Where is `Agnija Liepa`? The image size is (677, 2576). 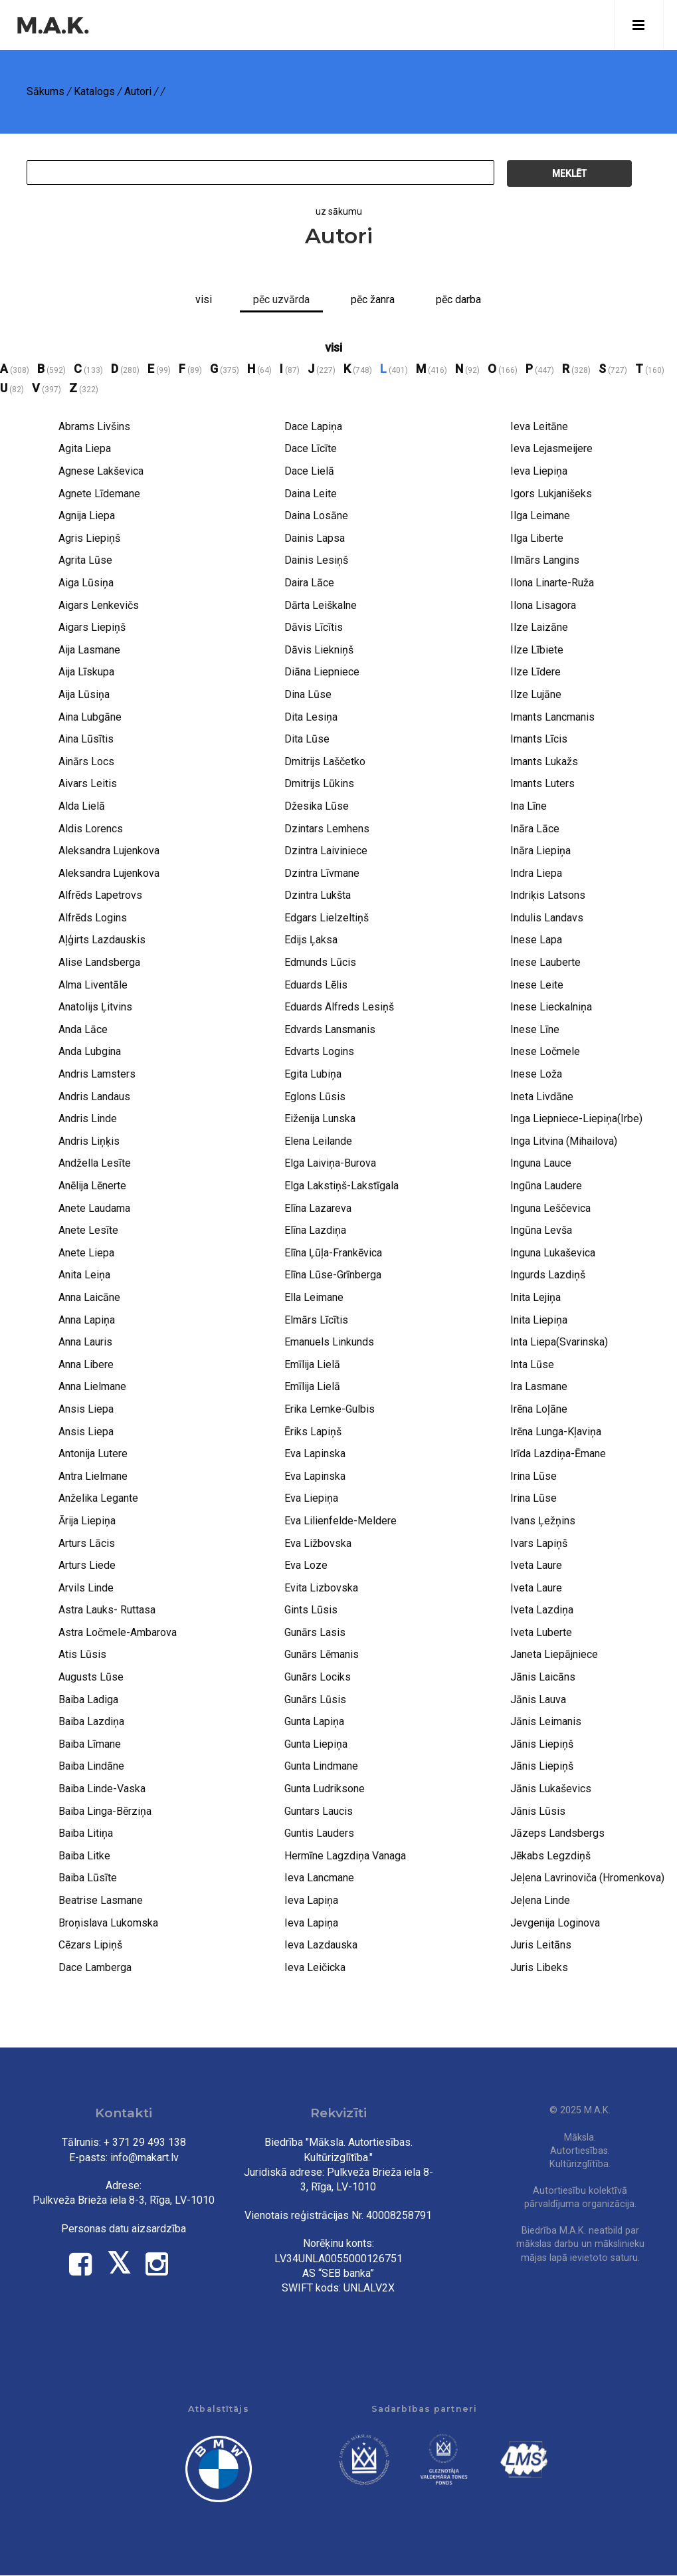
Agnija Liepa is located at coordinates (86, 515).